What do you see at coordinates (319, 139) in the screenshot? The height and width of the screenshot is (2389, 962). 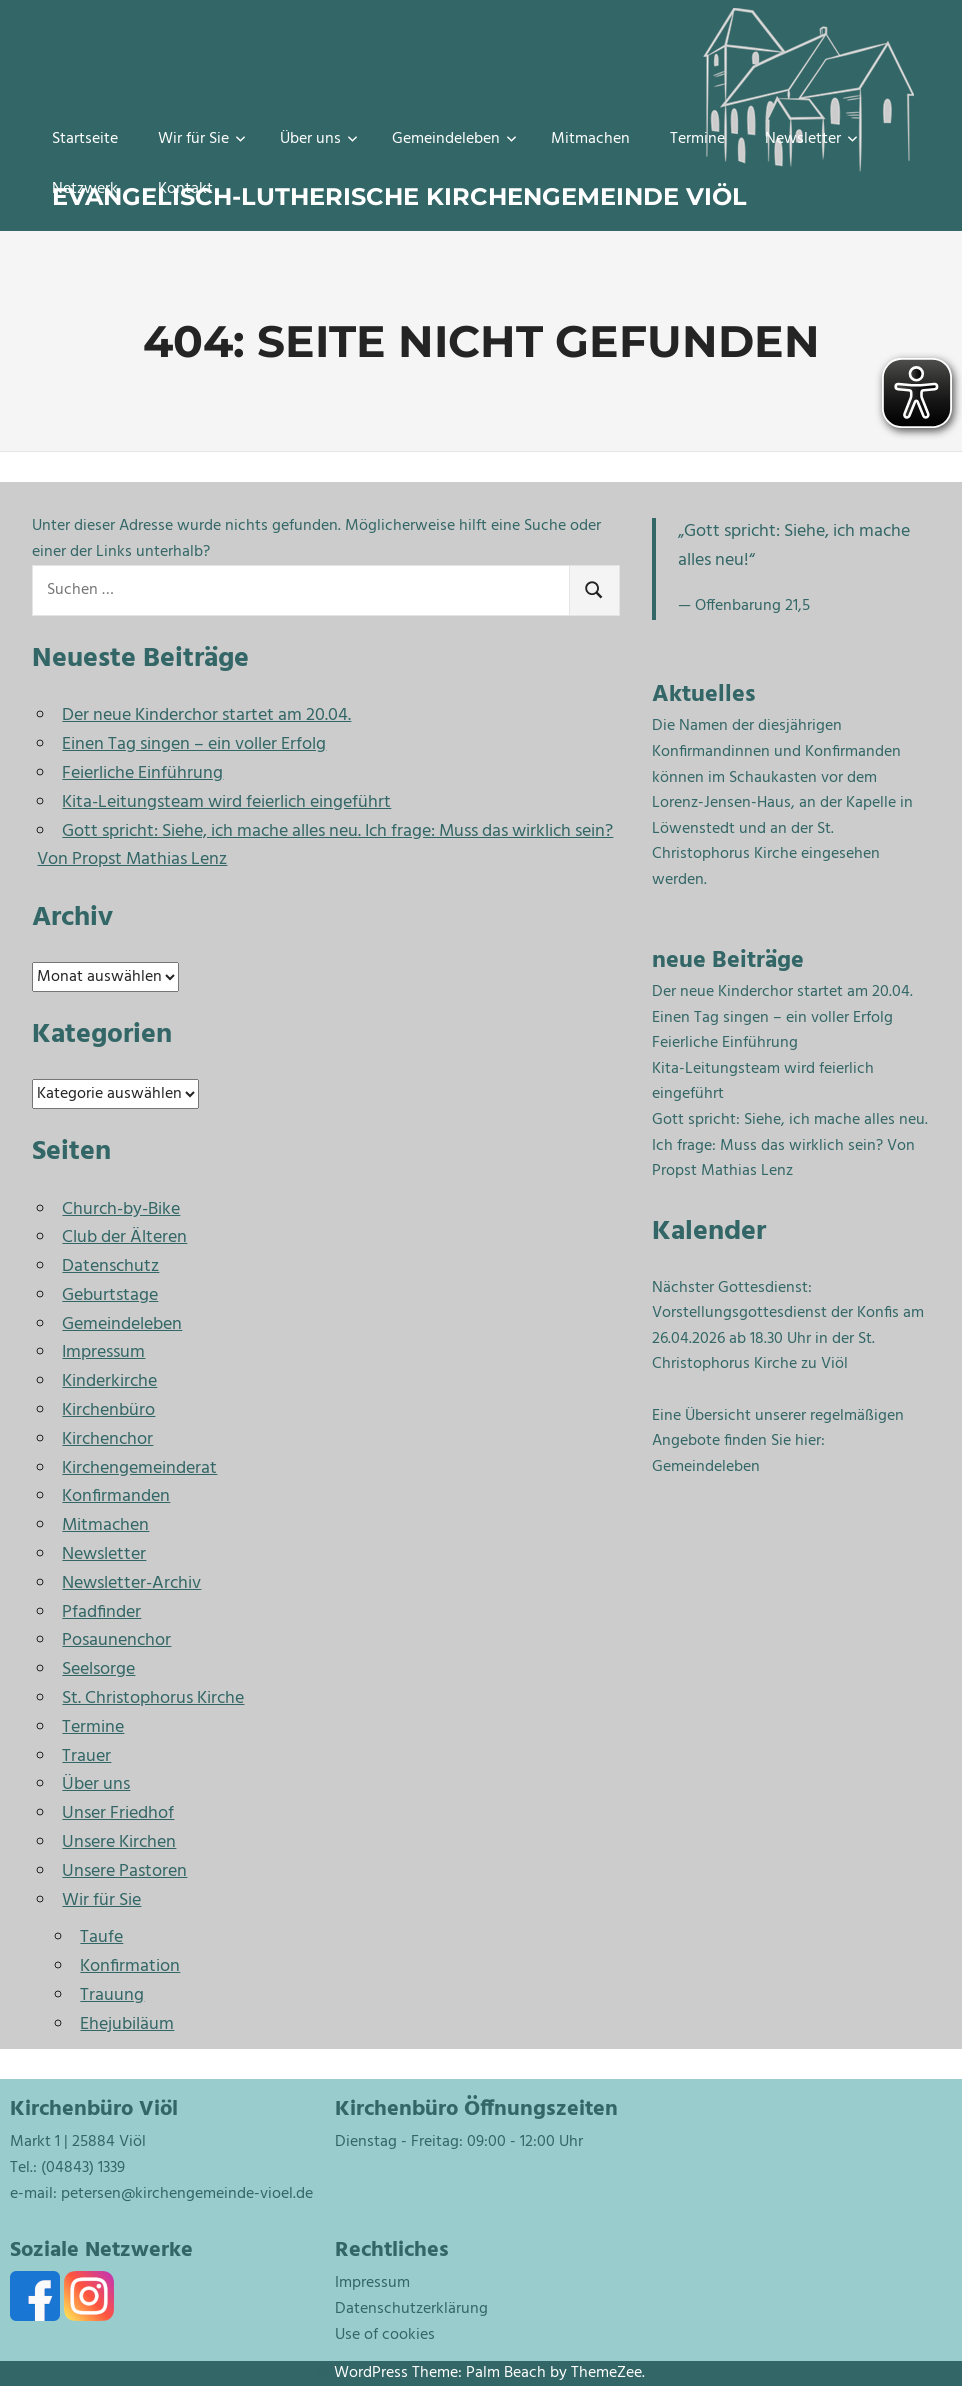 I see `Über uns` at bounding box center [319, 139].